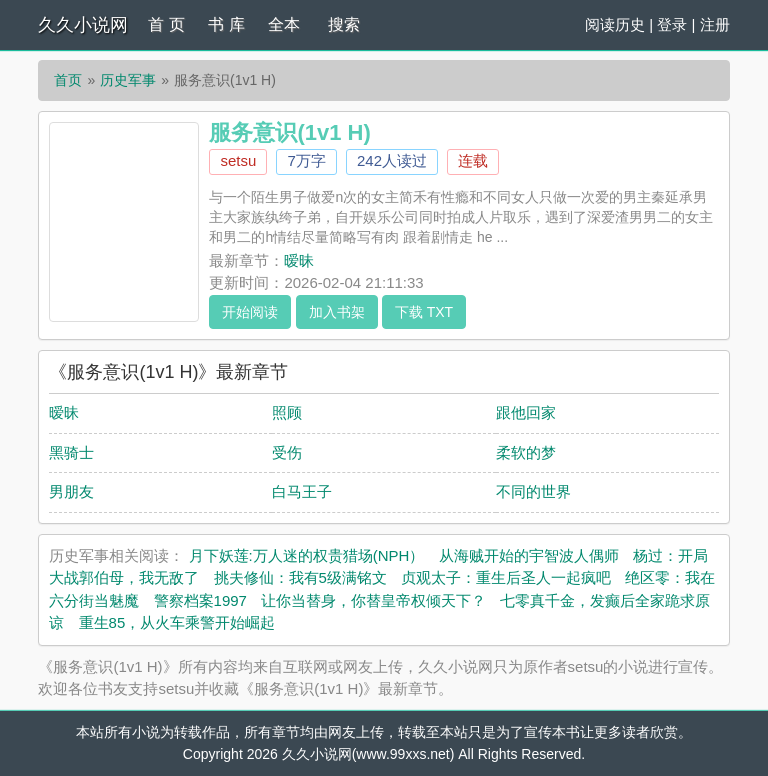 This screenshot has height=776, width=768. I want to click on 首页, so click(68, 80).